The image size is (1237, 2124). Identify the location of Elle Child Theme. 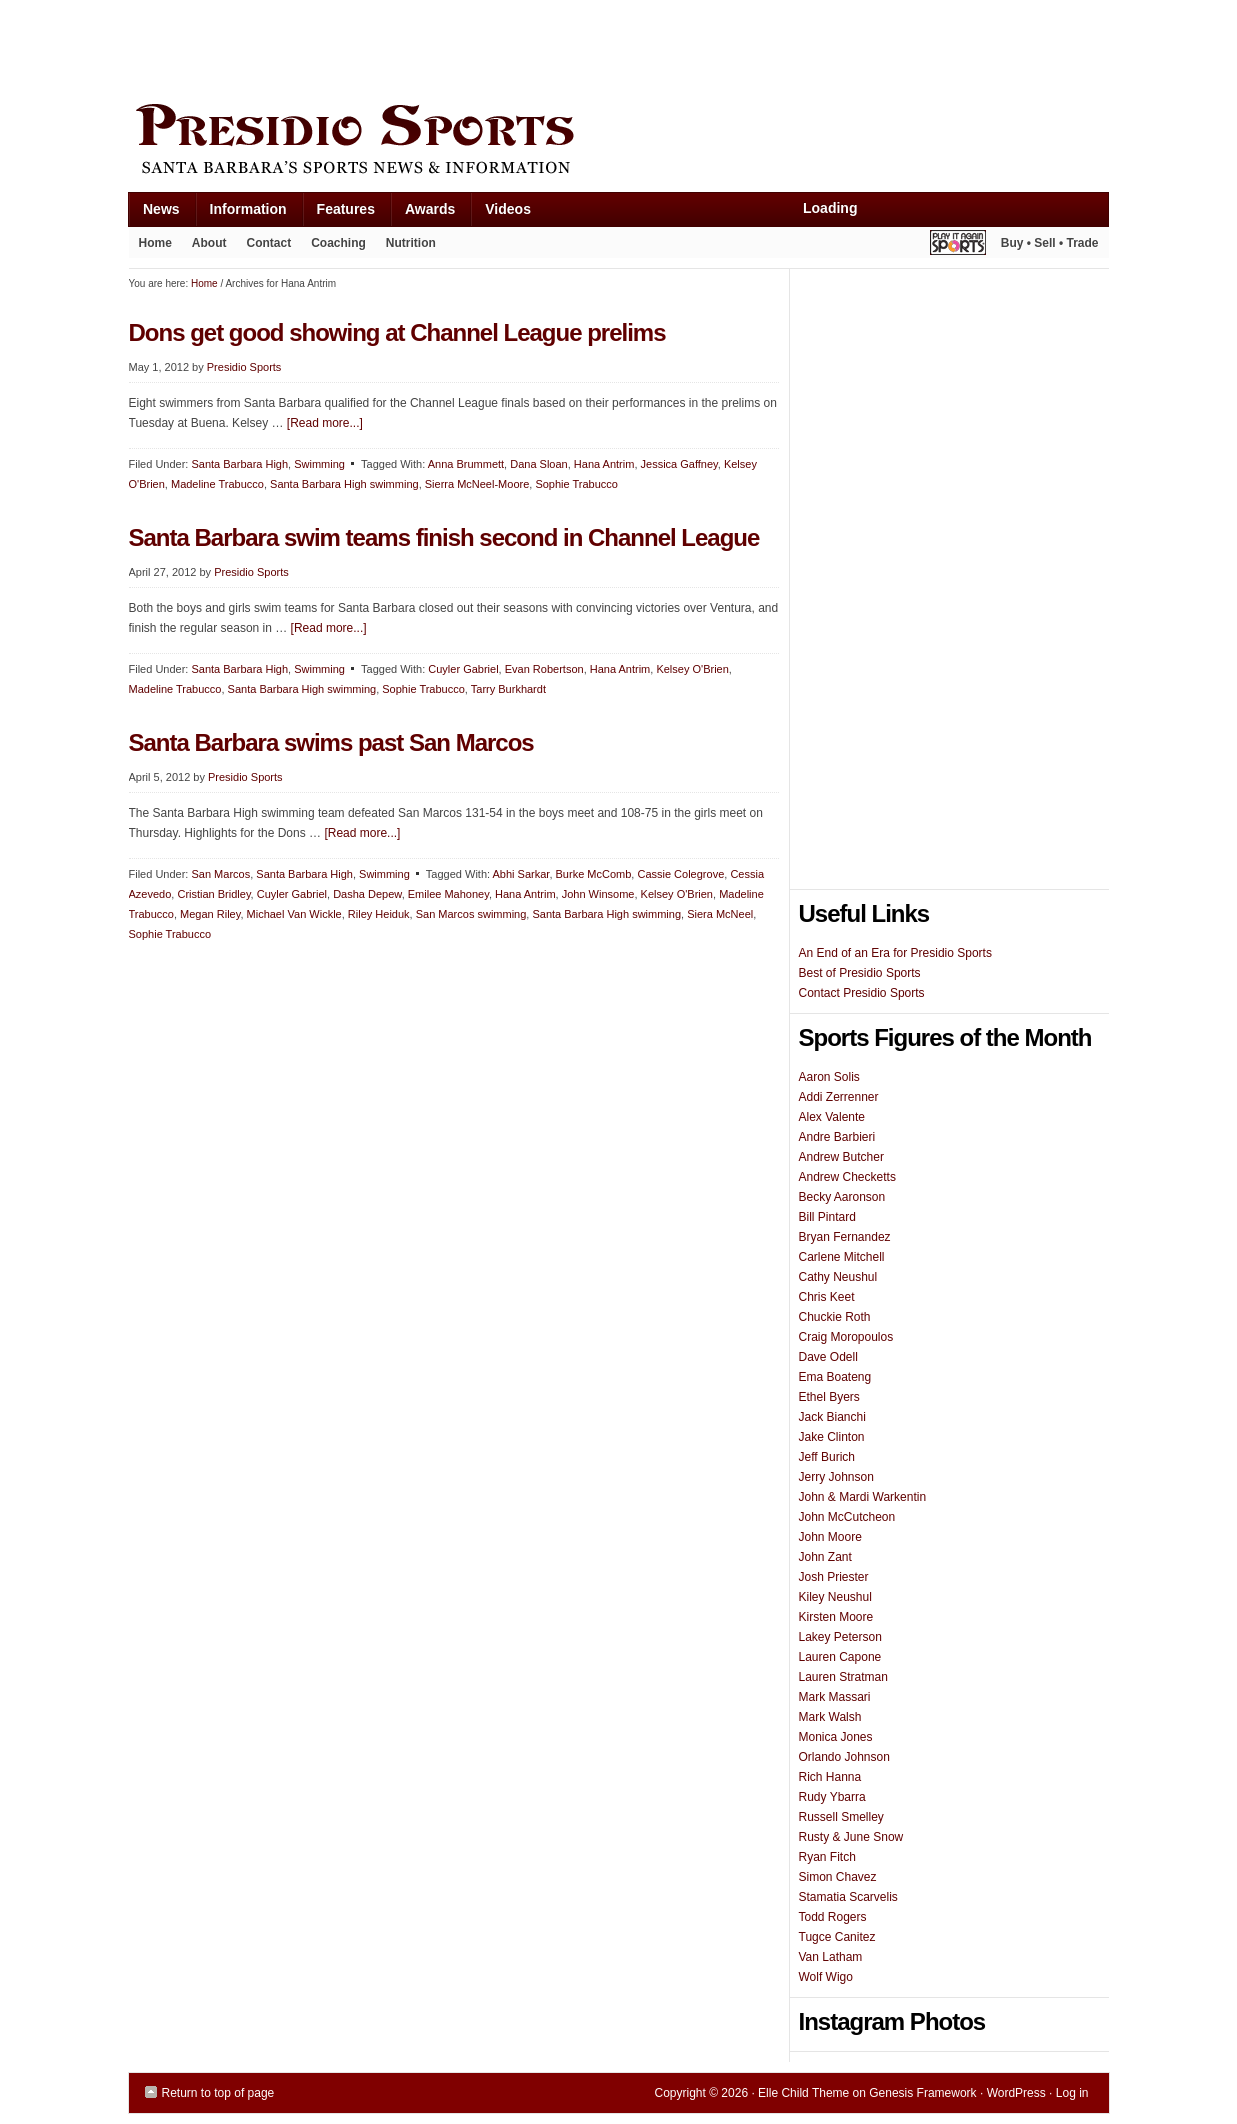
(803, 2093).